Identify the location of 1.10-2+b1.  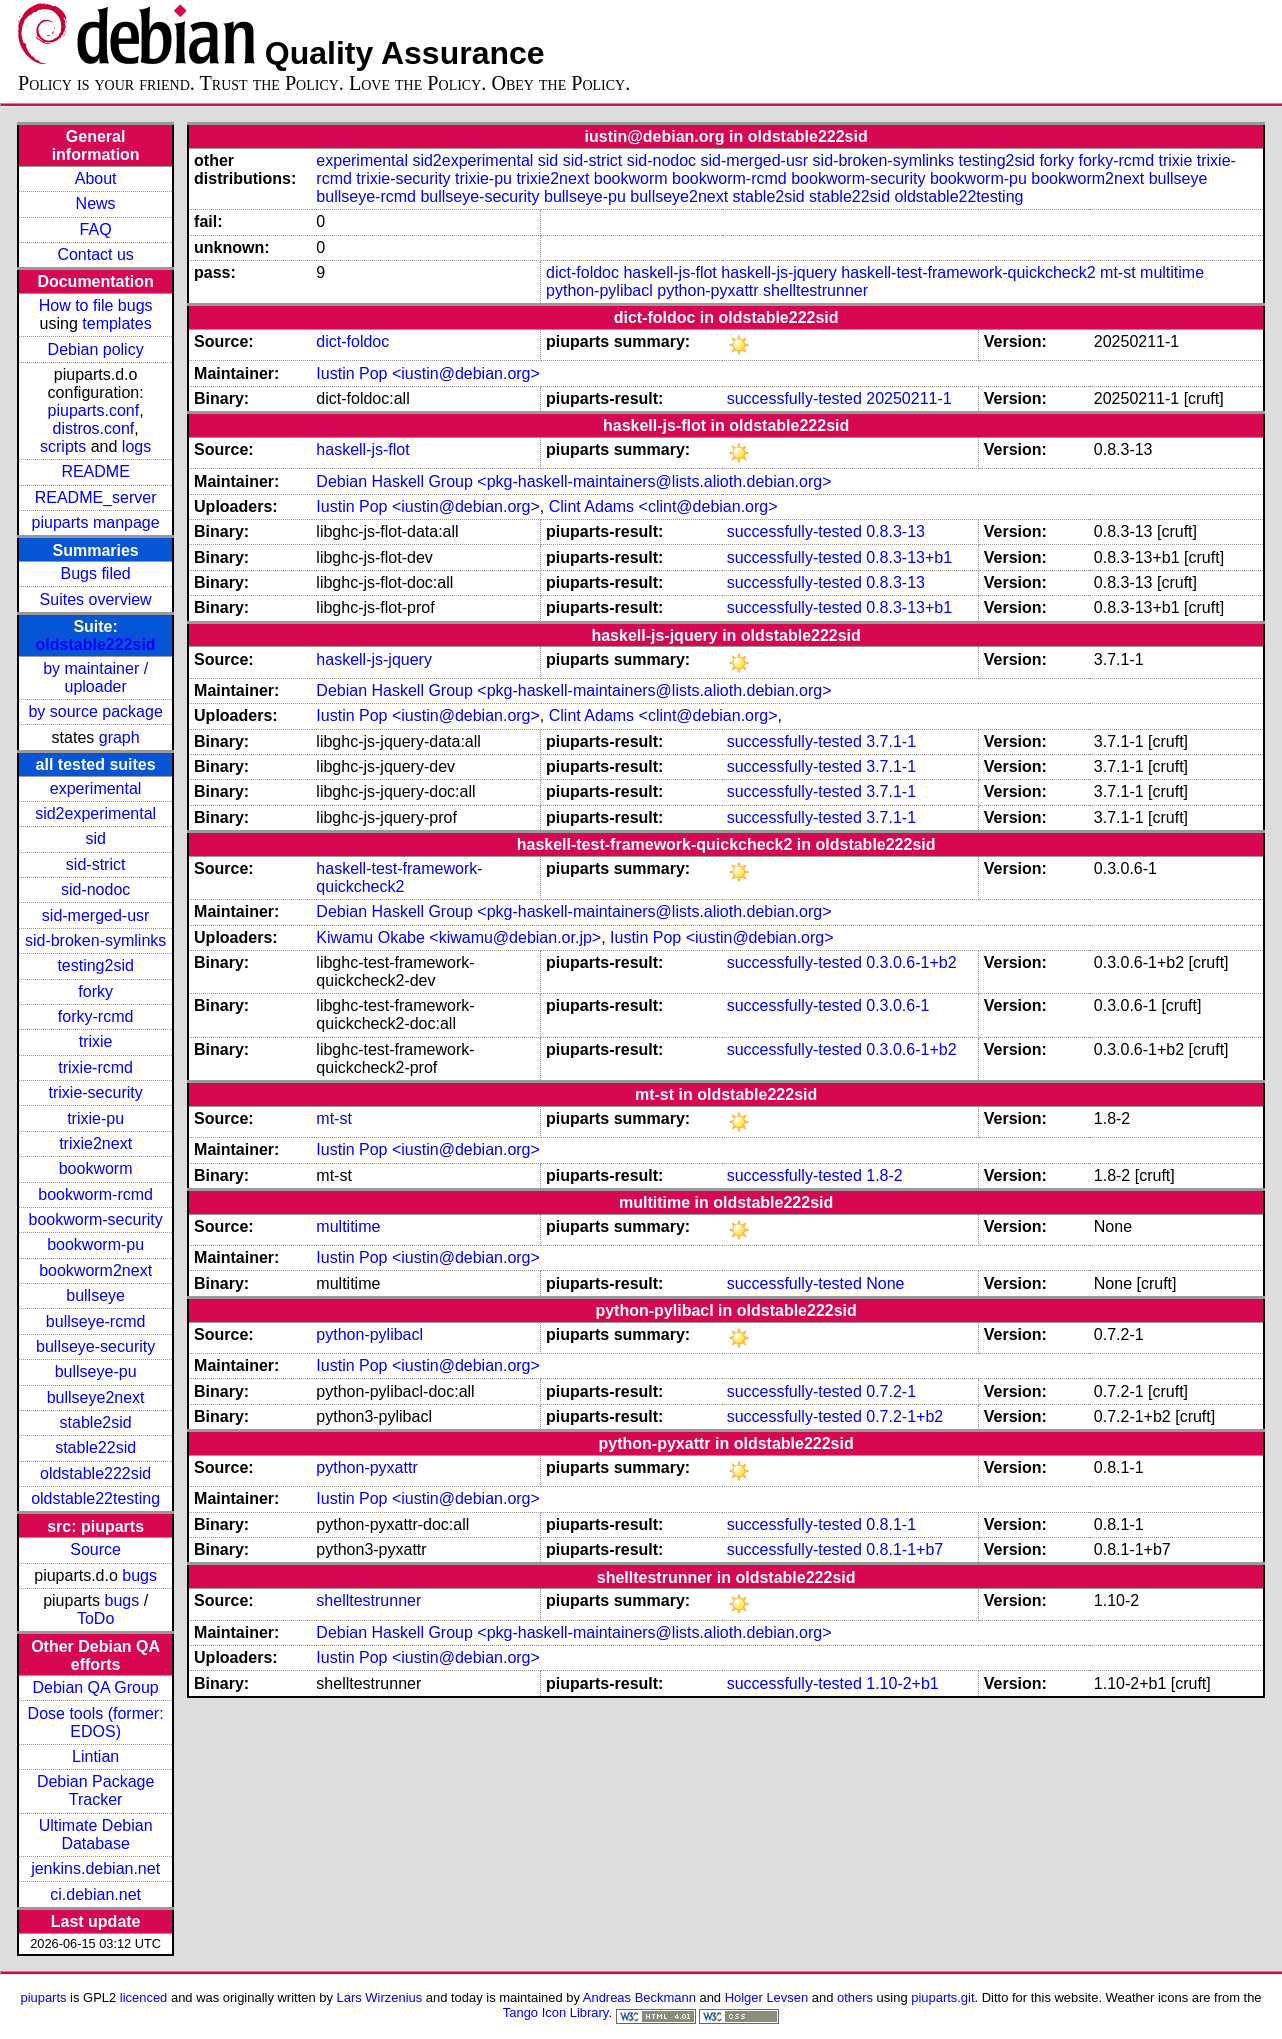
(902, 1683).